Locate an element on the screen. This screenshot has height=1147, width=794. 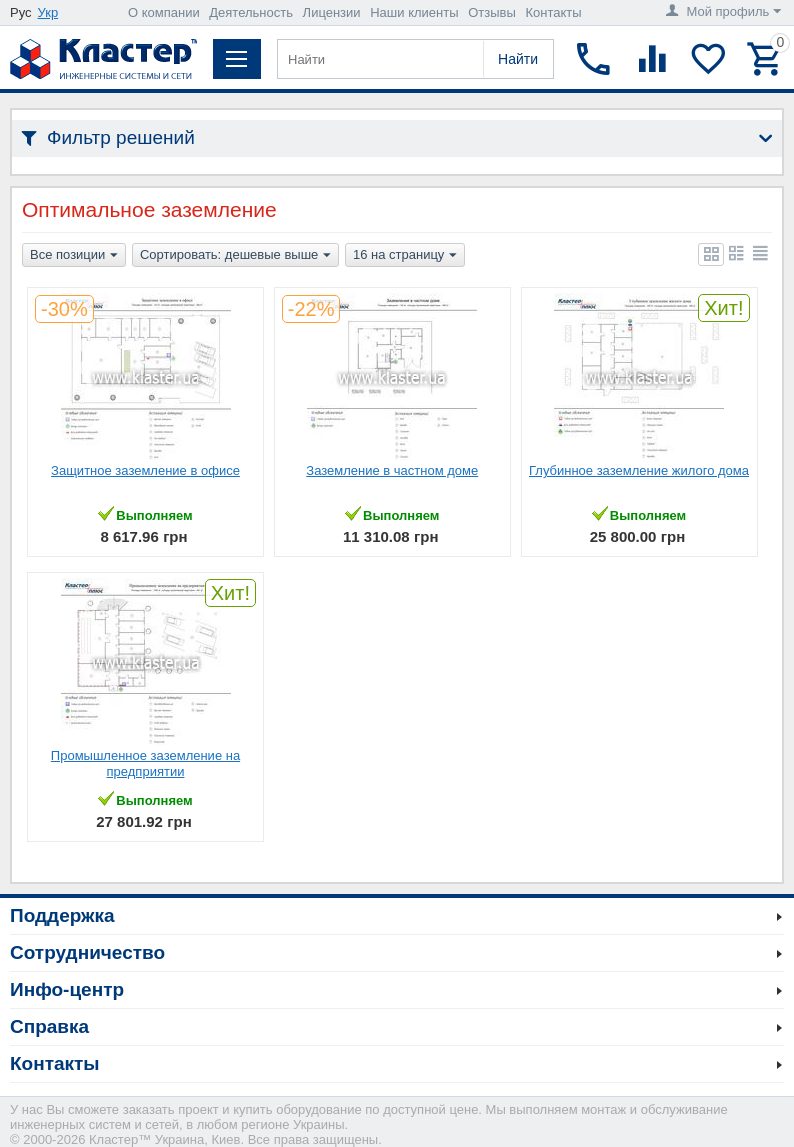
Лицензии is located at coordinates (332, 12).